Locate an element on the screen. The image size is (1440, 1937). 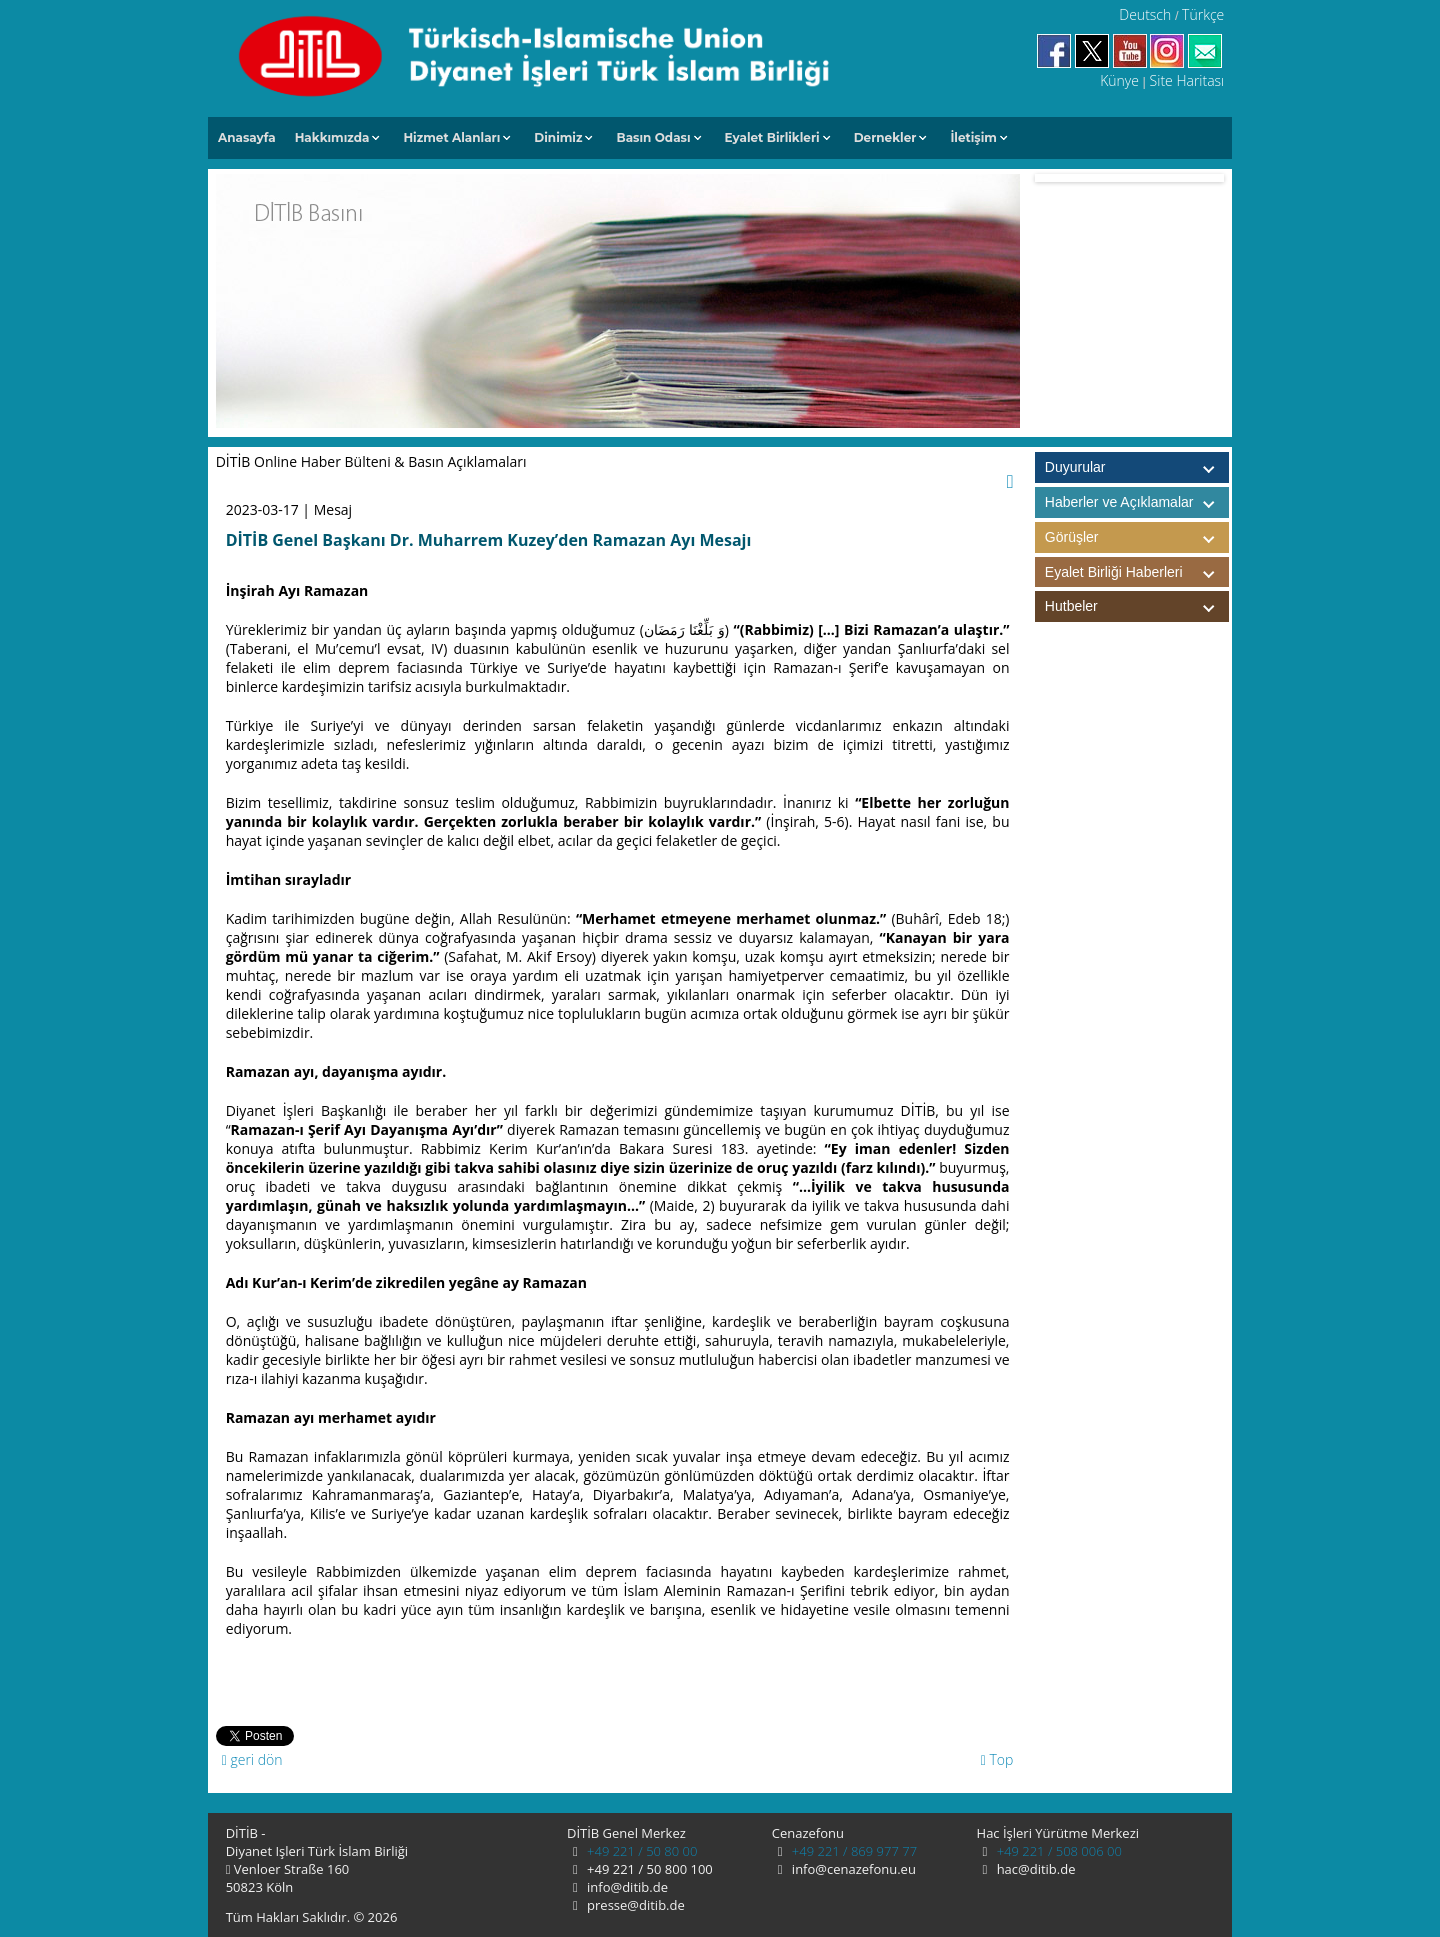
Hizmet Alanları is located at coordinates (451, 137).